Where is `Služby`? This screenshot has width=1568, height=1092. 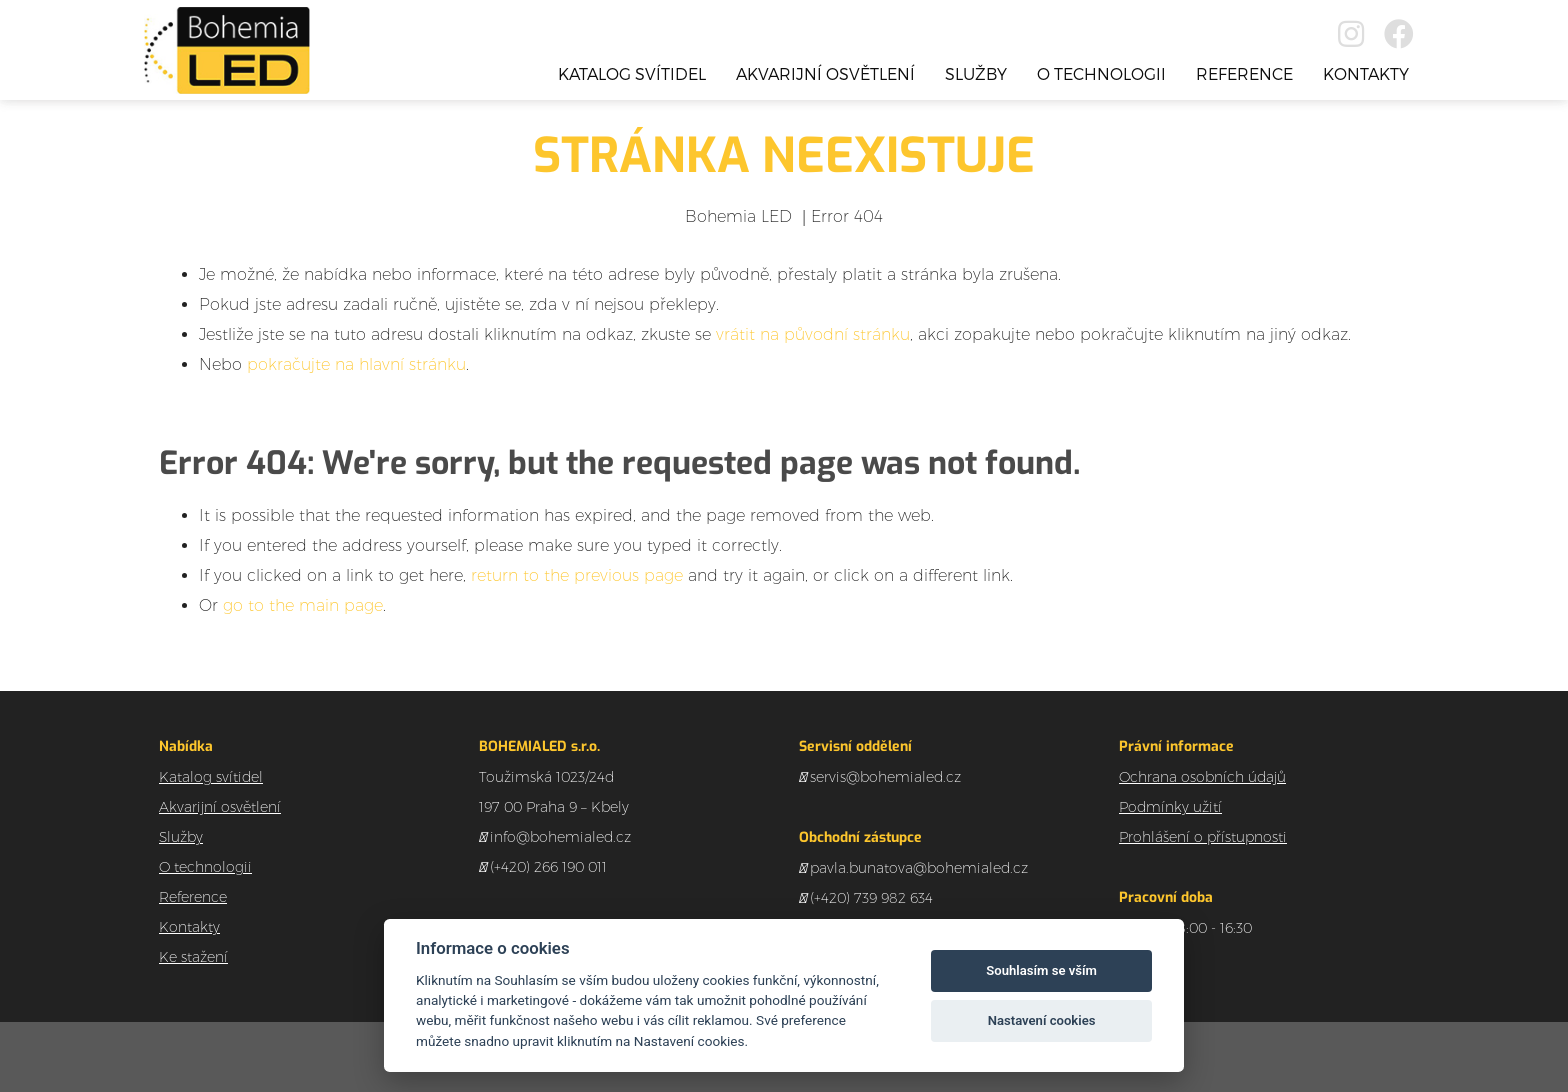
Služby is located at coordinates (976, 73).